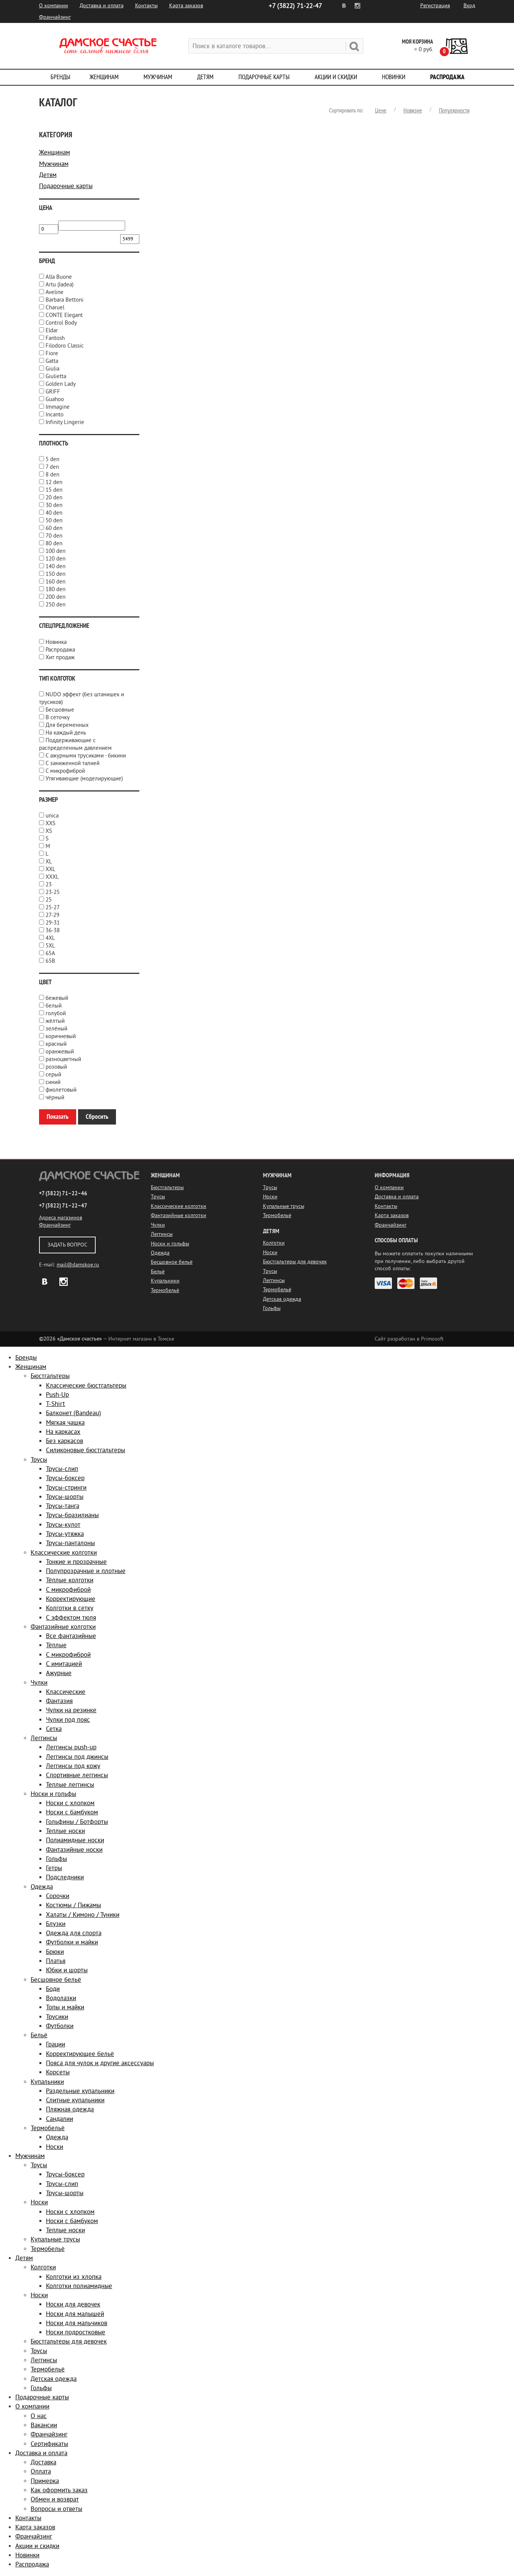 This screenshot has height=2576, width=514. Describe the element at coordinates (75, 1840) in the screenshot. I see `Полиамидные носки` at that location.